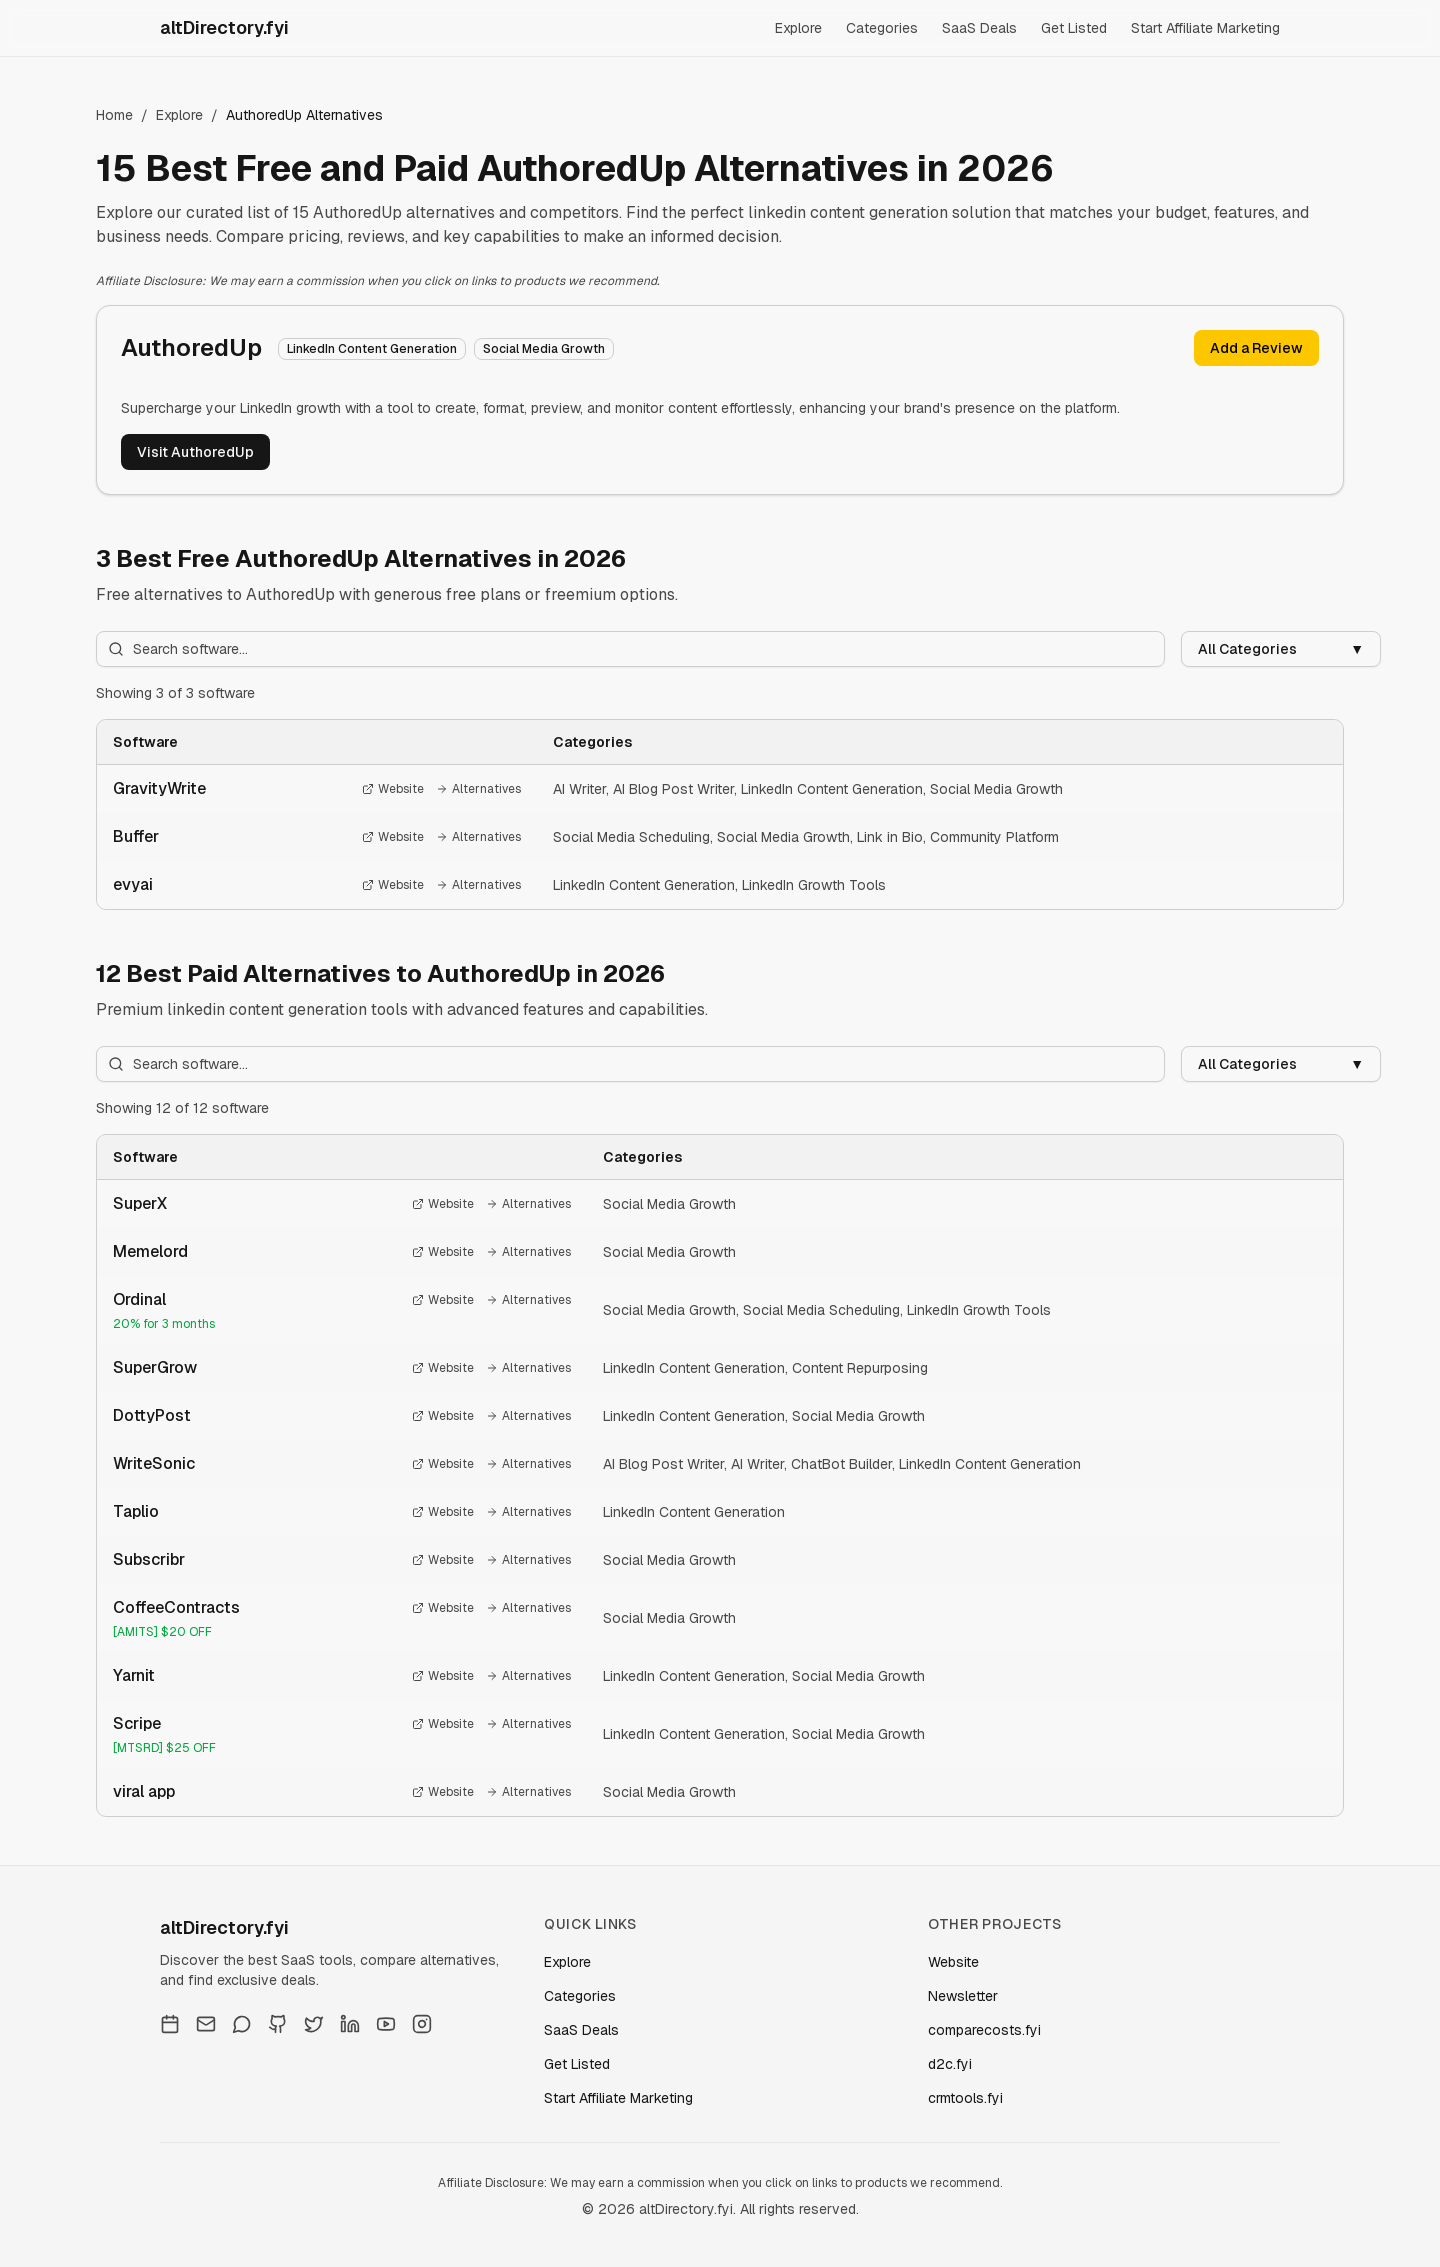 The image size is (1440, 2267). What do you see at coordinates (994, 837) in the screenshot?
I see `Community Platform` at bounding box center [994, 837].